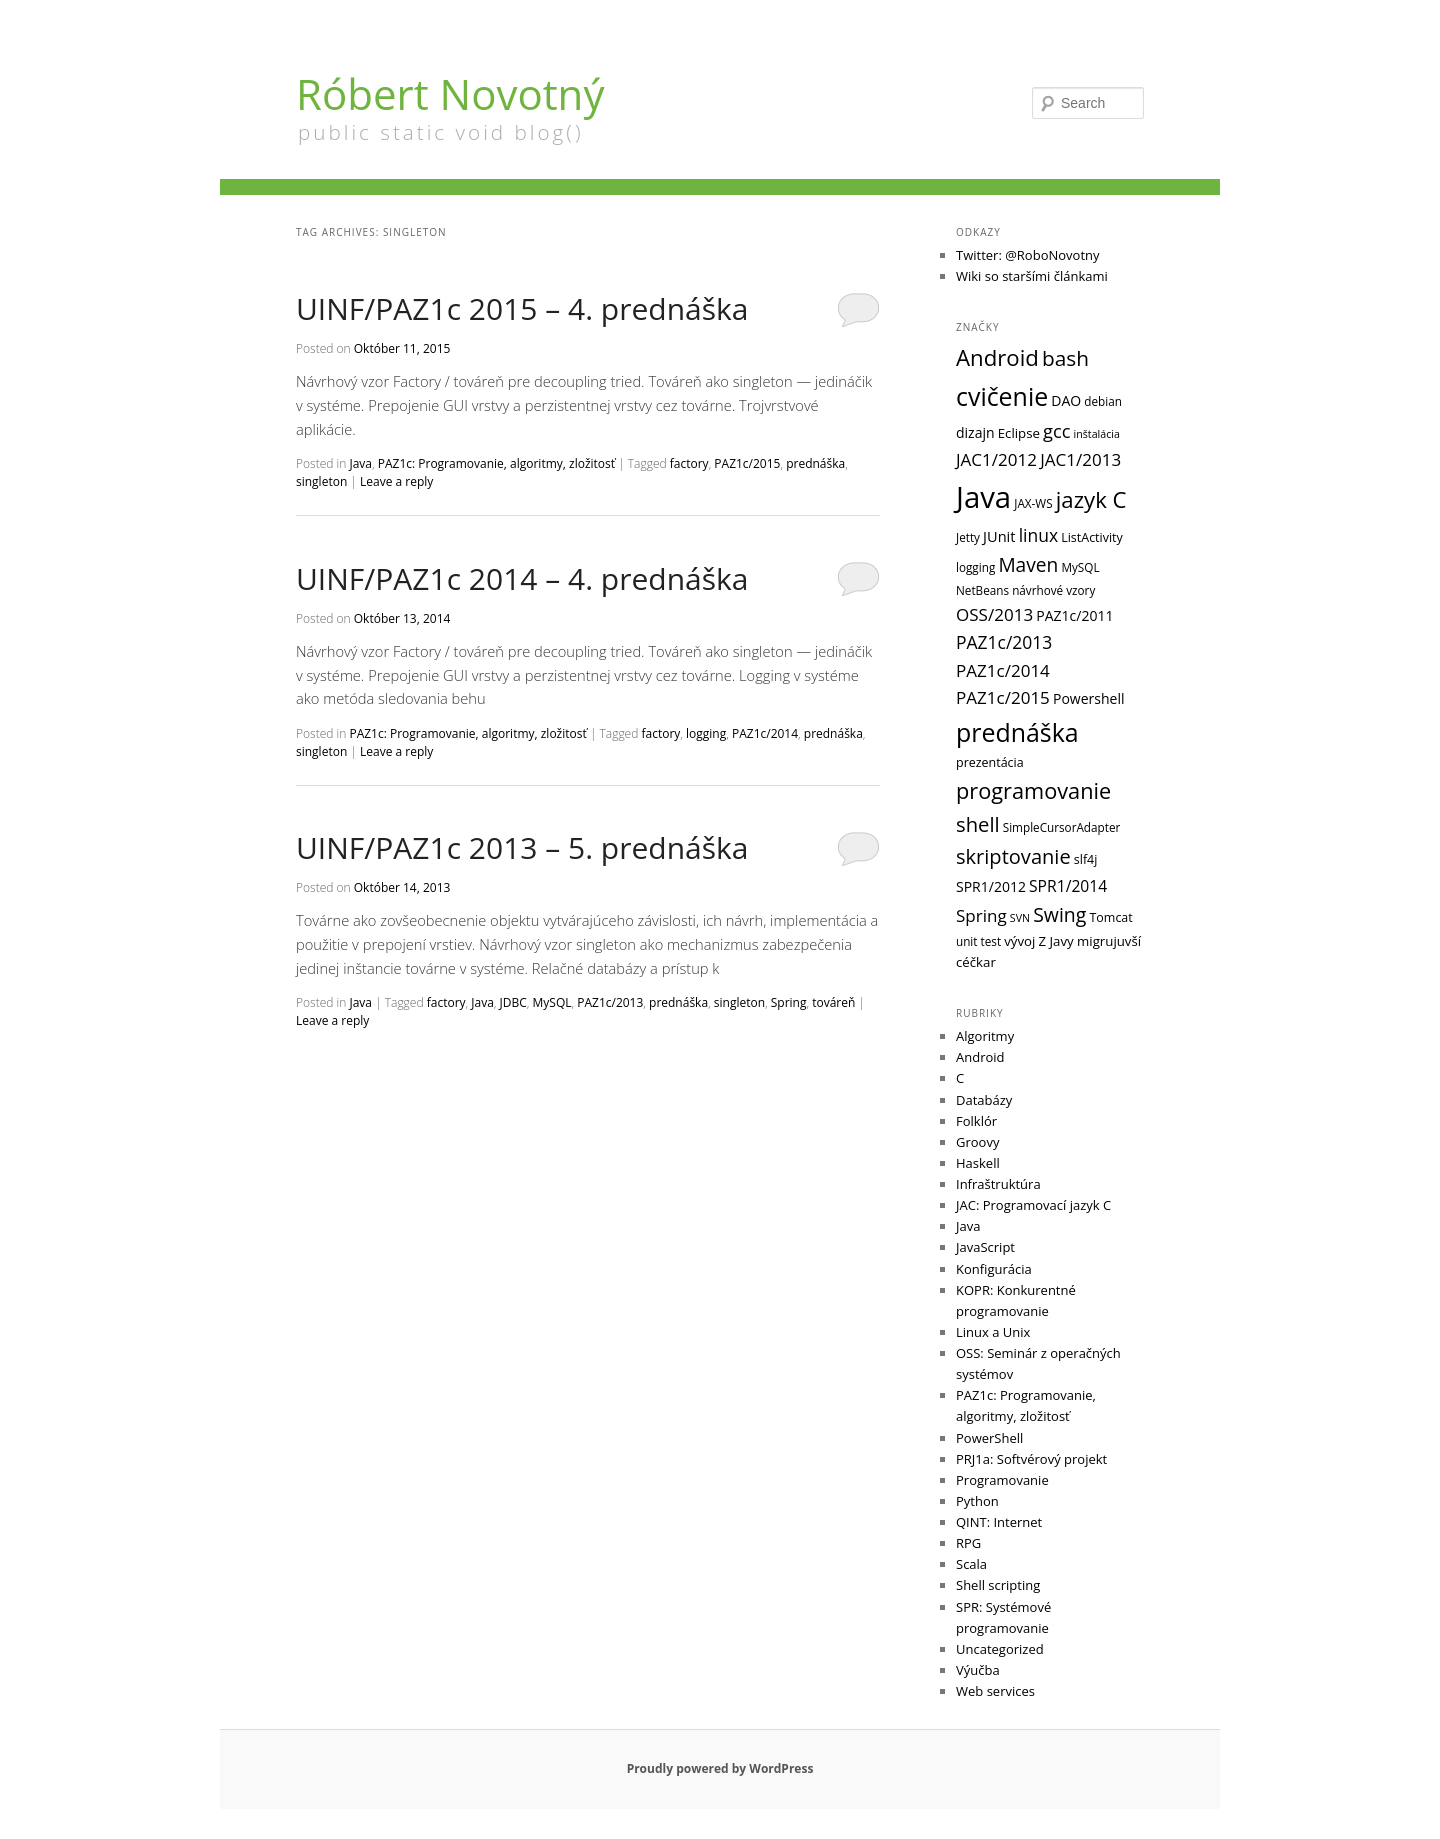 The height and width of the screenshot is (1839, 1440). What do you see at coordinates (996, 459) in the screenshot?
I see `JAC1/2012` at bounding box center [996, 459].